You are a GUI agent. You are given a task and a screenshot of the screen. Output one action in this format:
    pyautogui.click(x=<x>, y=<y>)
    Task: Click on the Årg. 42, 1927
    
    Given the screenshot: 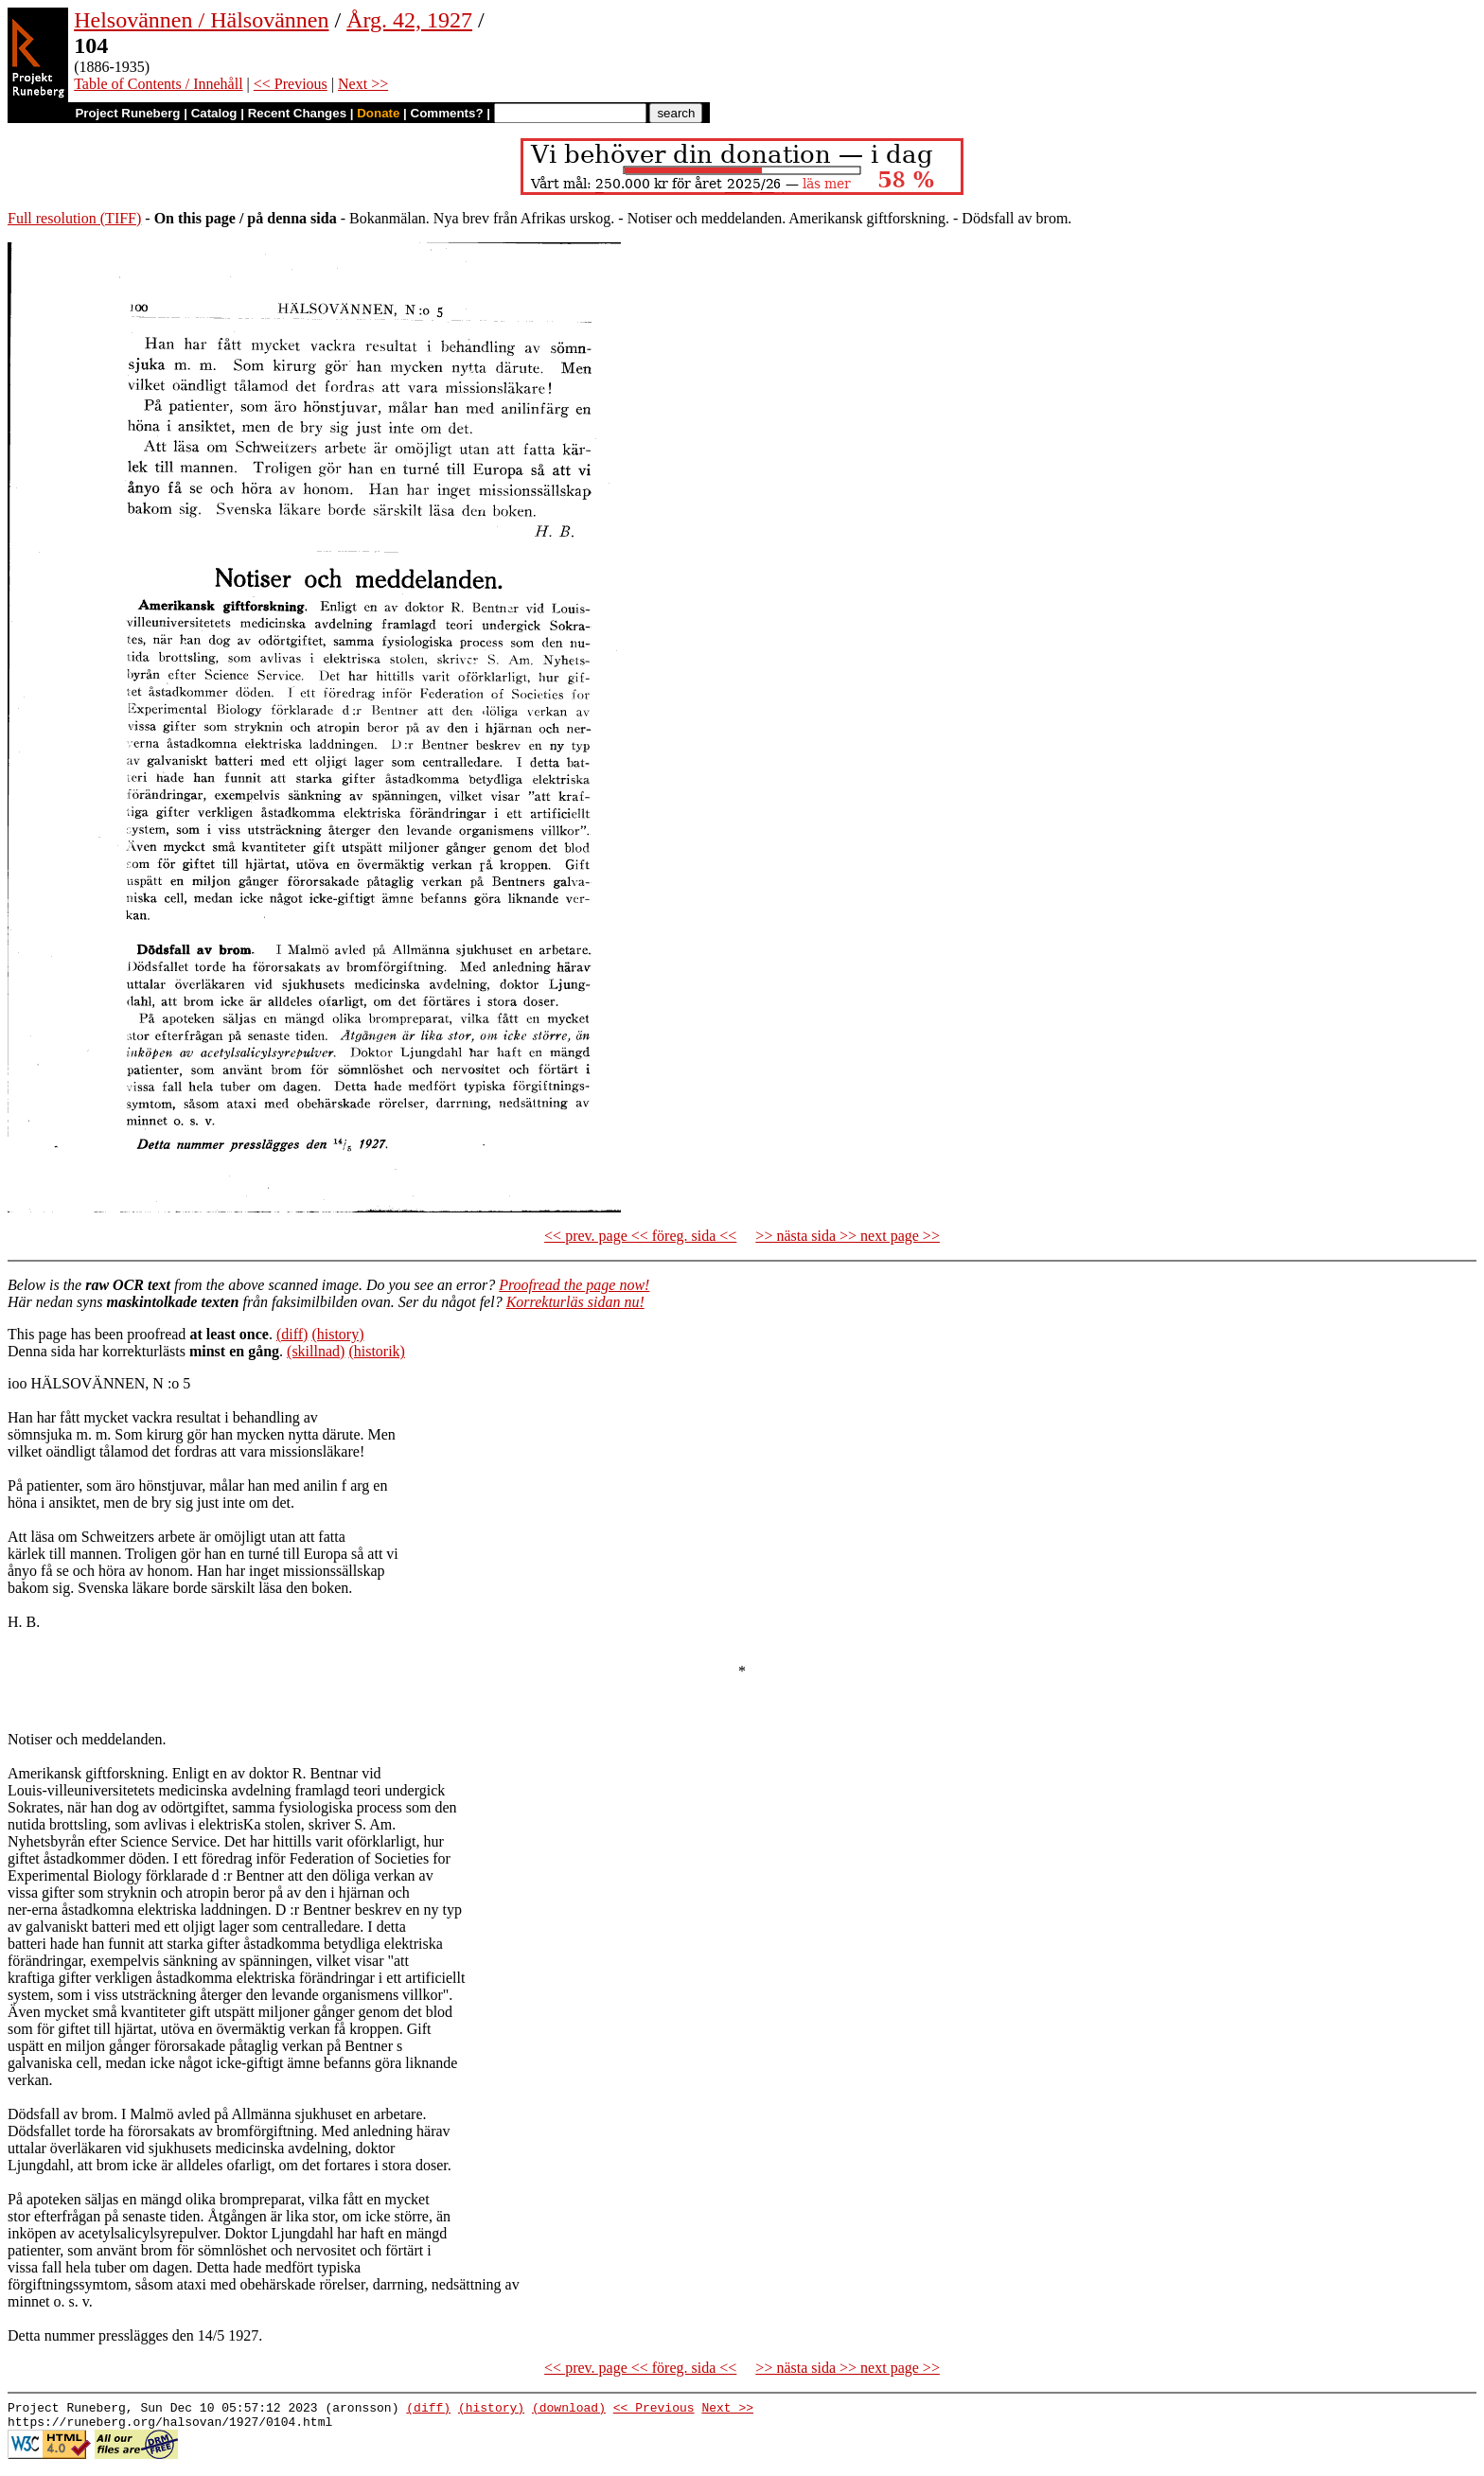 What is the action you would take?
    pyautogui.click(x=409, y=20)
    